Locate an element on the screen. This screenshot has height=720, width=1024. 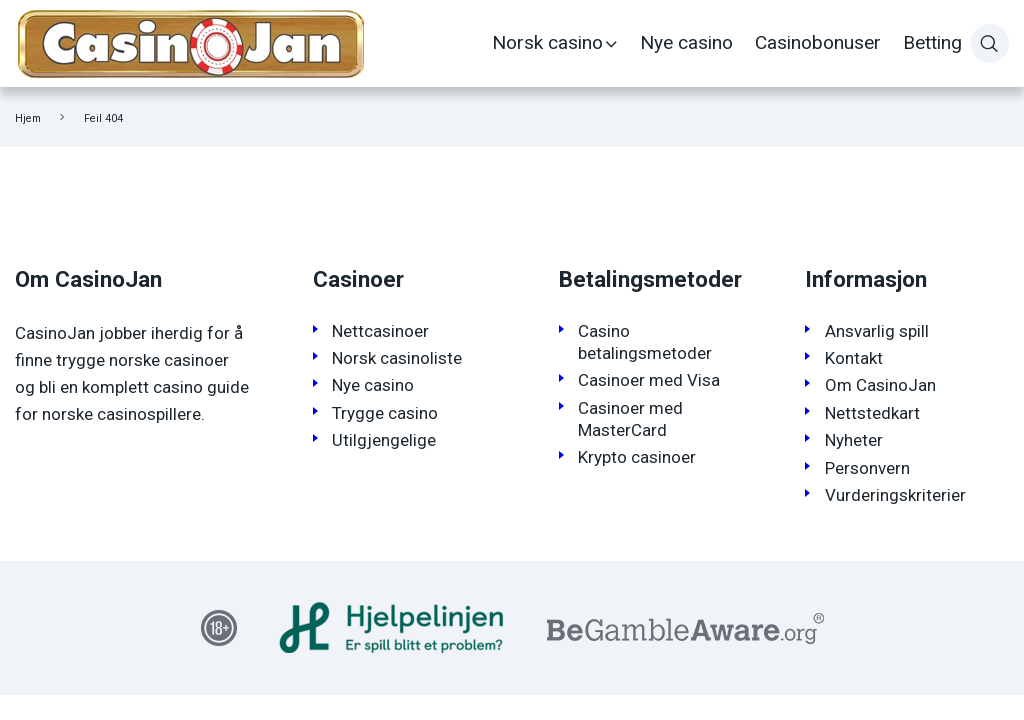
[Søk] is located at coordinates (990, 43).